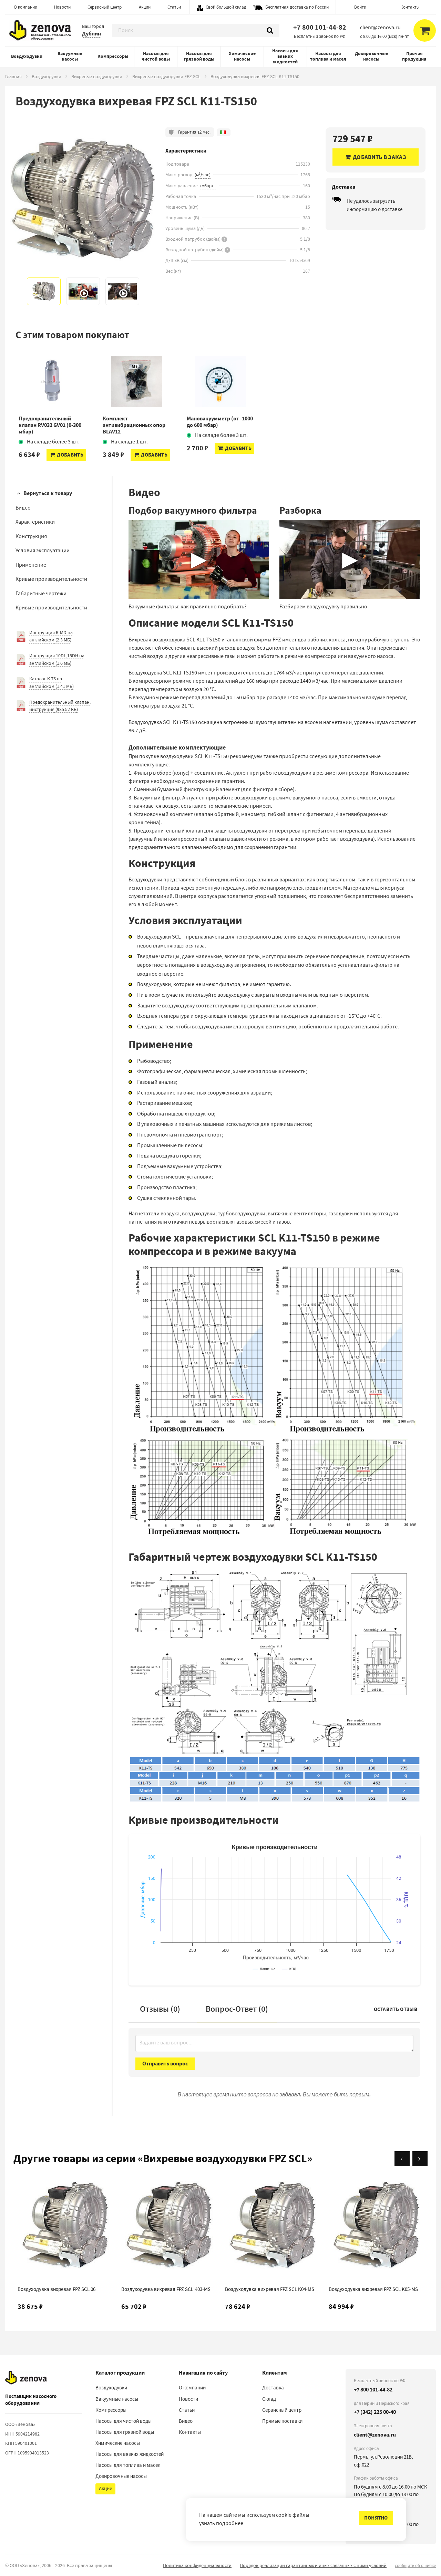  Describe the element at coordinates (360, 7) in the screenshot. I see `Войти` at that location.